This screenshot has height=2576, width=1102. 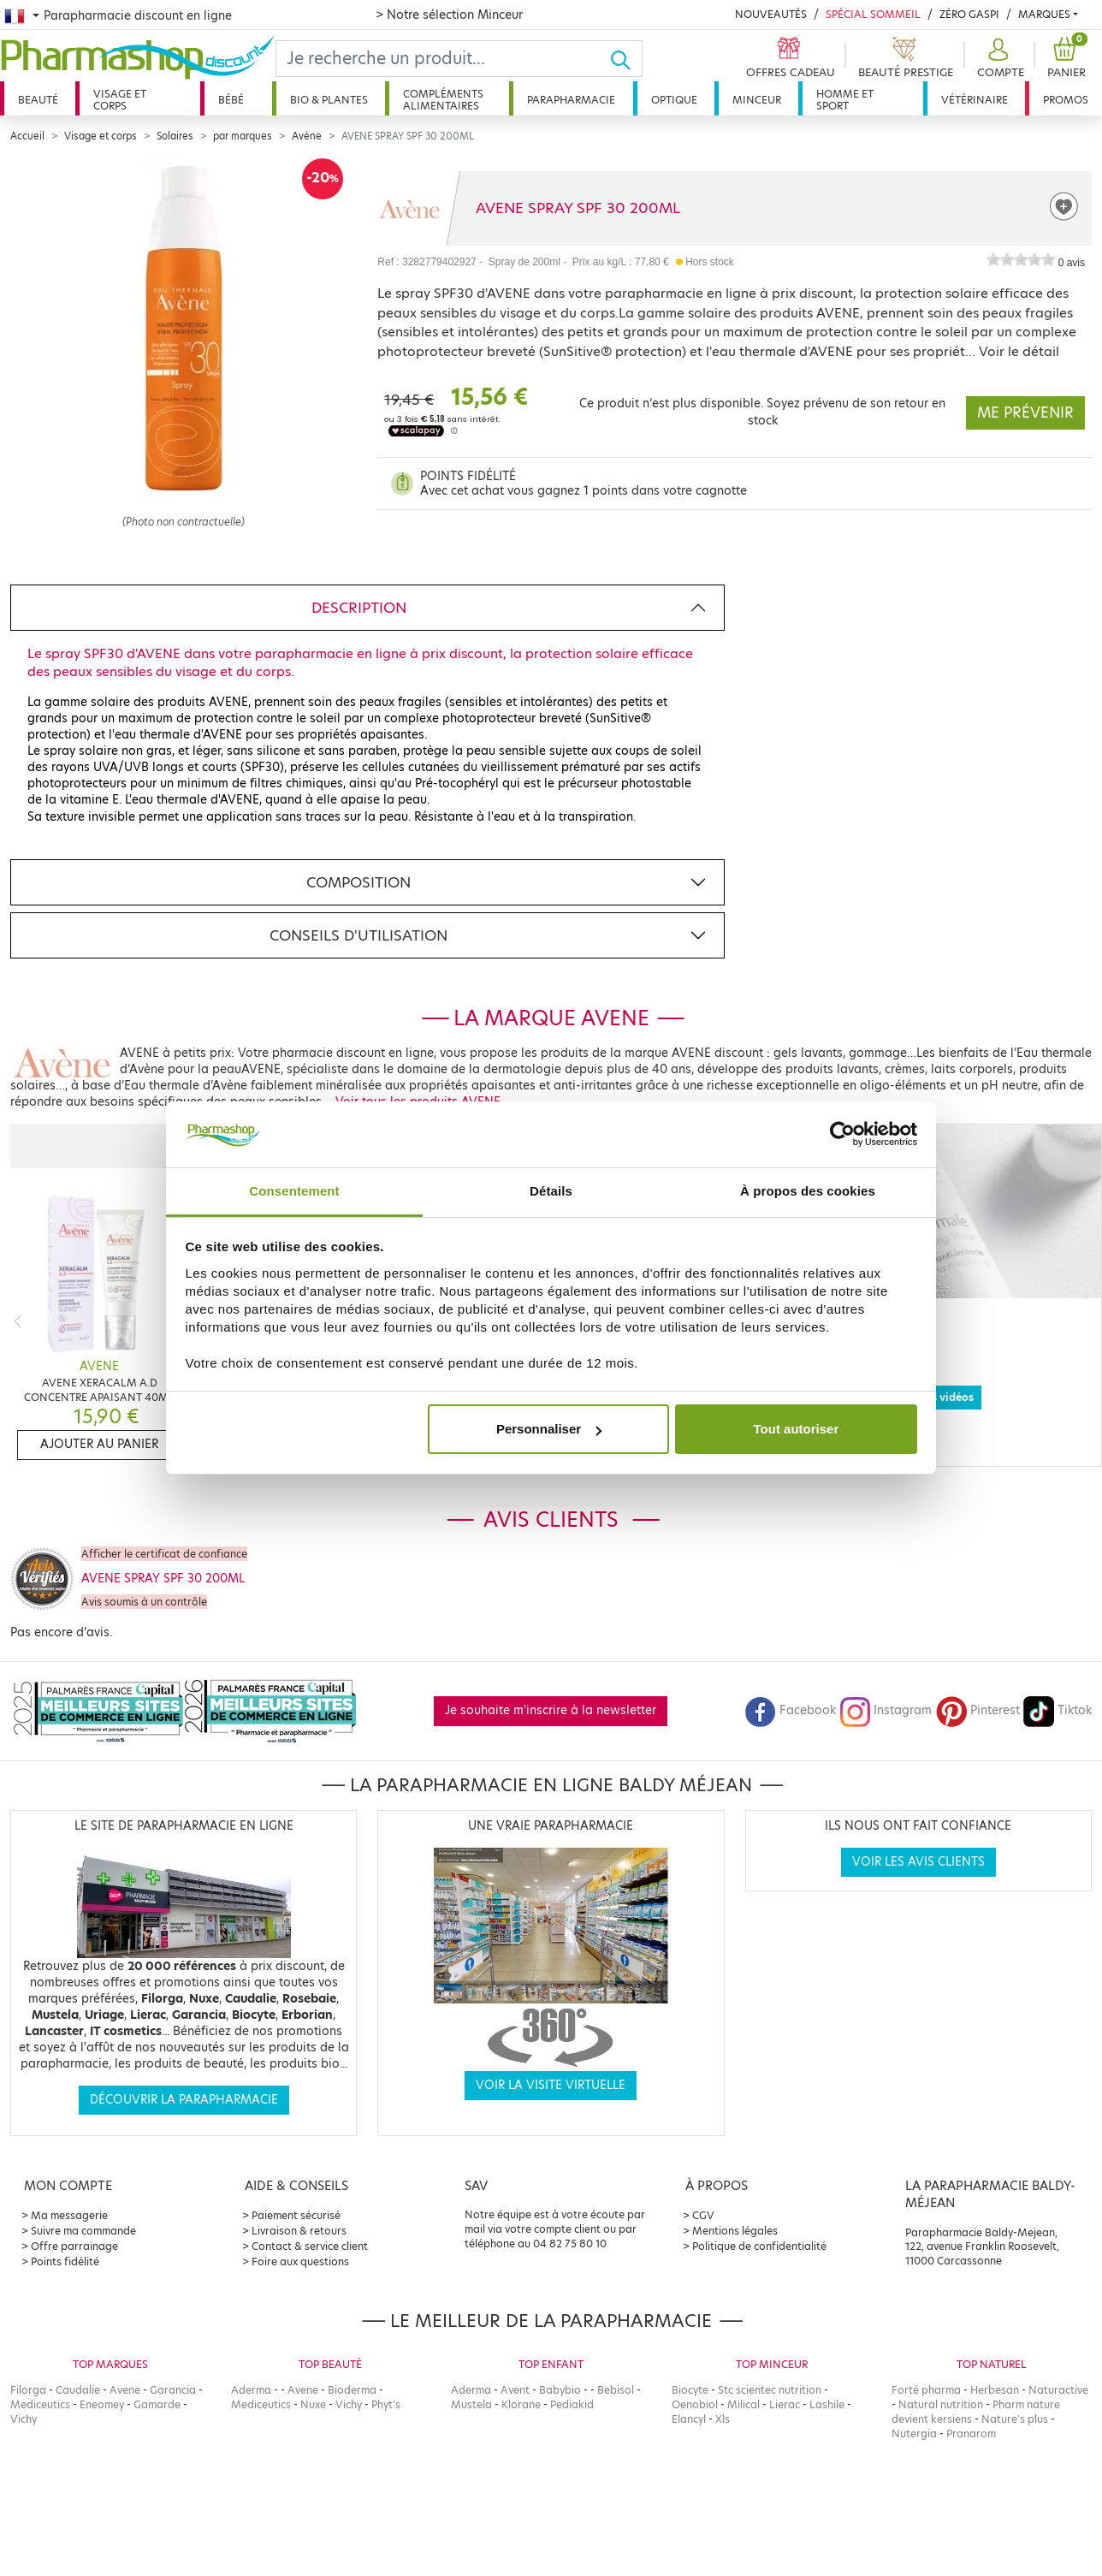 I want to click on Aderma, so click(x=251, y=2390).